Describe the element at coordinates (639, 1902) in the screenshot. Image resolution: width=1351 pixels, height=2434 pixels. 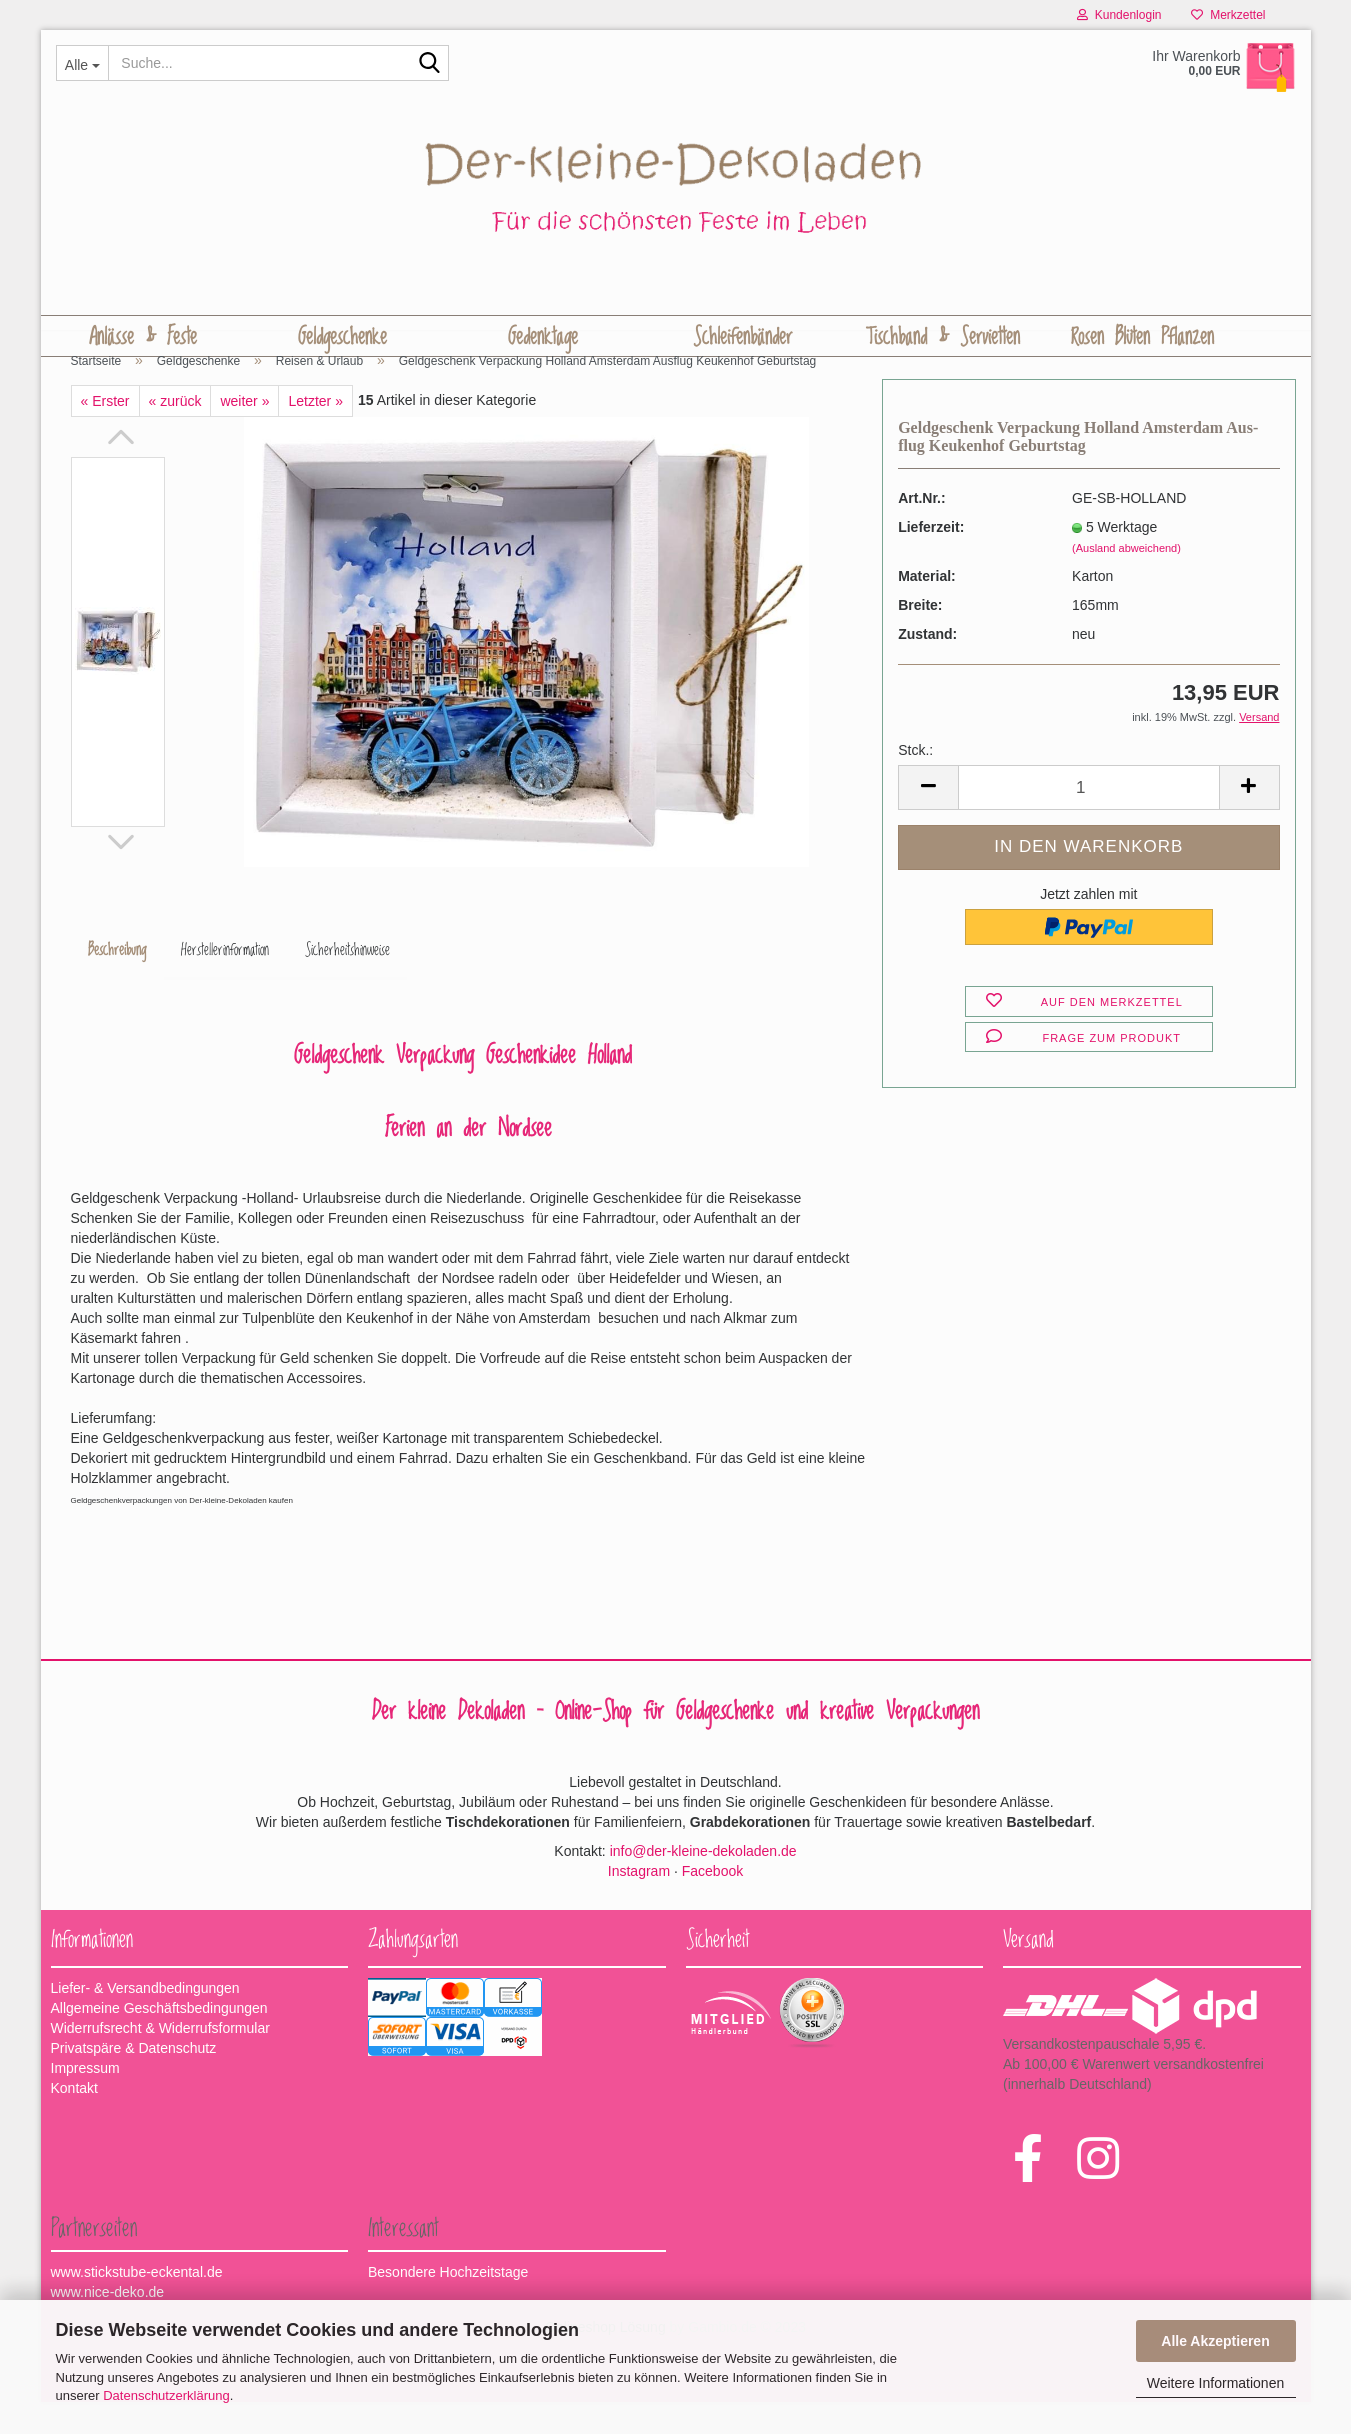
I see `Instagram` at that location.